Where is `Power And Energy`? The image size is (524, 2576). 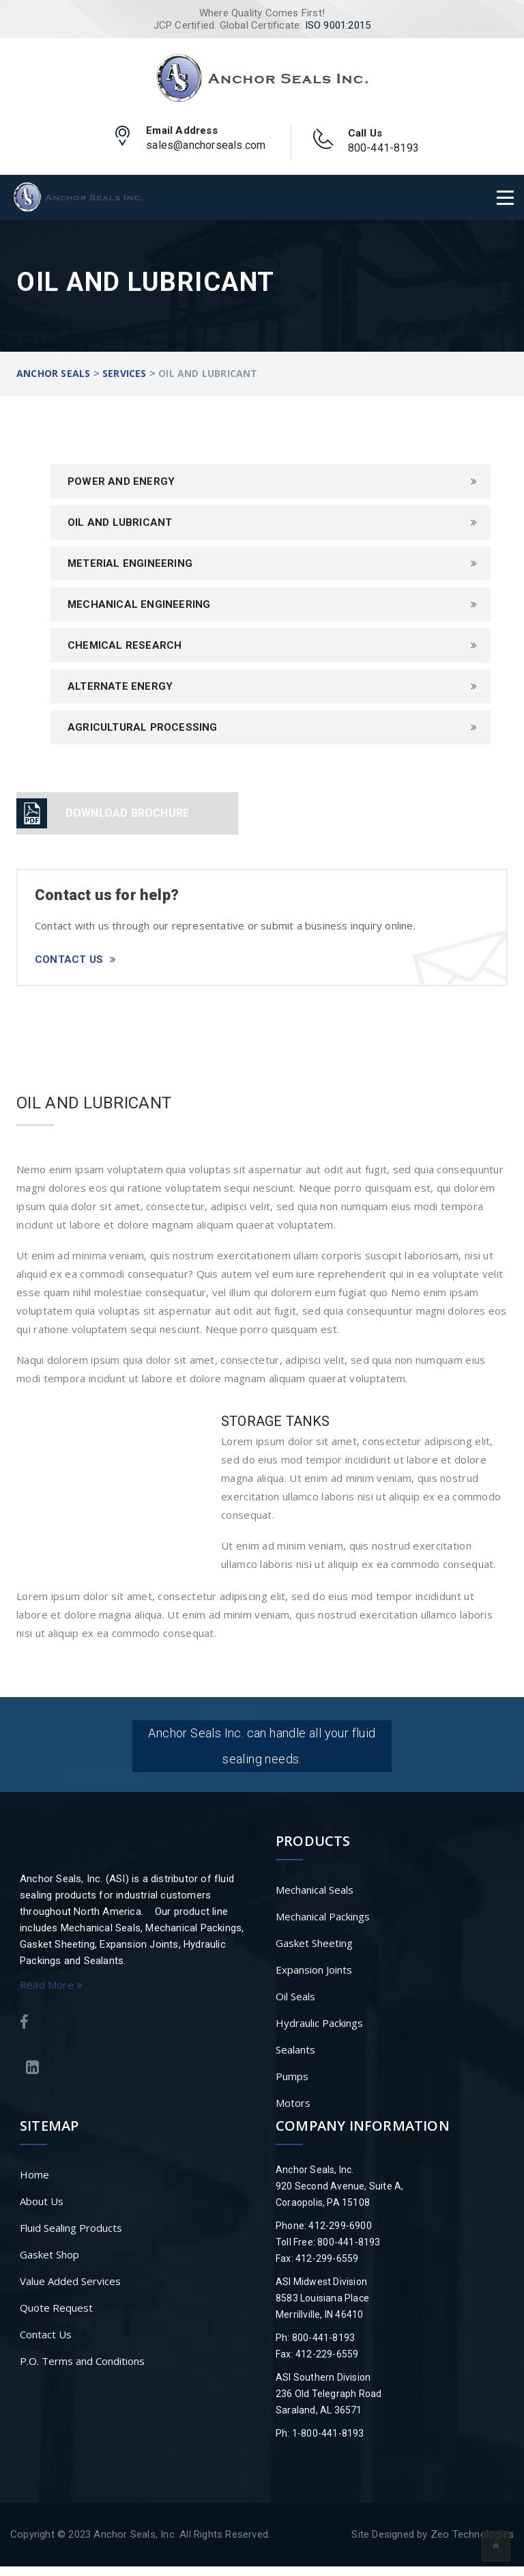 Power And Energy is located at coordinates (121, 481).